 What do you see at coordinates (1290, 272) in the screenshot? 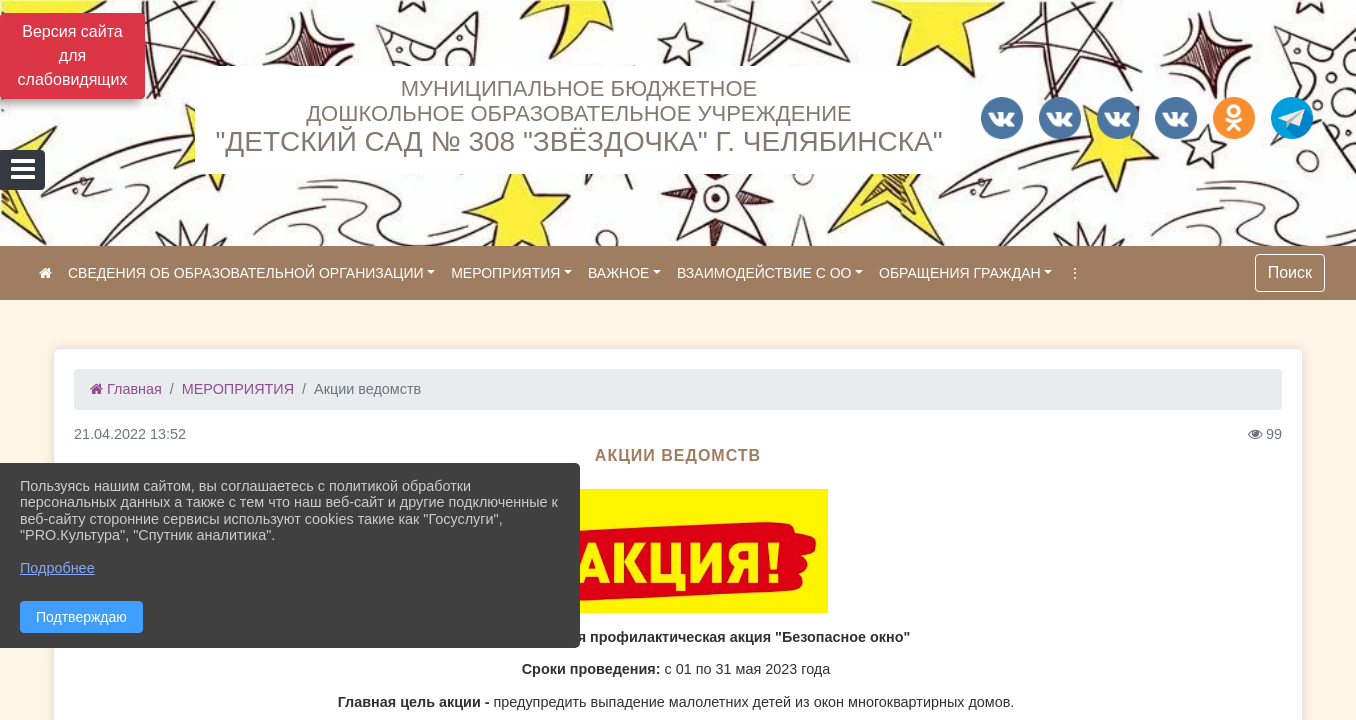
I see `Поиск` at bounding box center [1290, 272].